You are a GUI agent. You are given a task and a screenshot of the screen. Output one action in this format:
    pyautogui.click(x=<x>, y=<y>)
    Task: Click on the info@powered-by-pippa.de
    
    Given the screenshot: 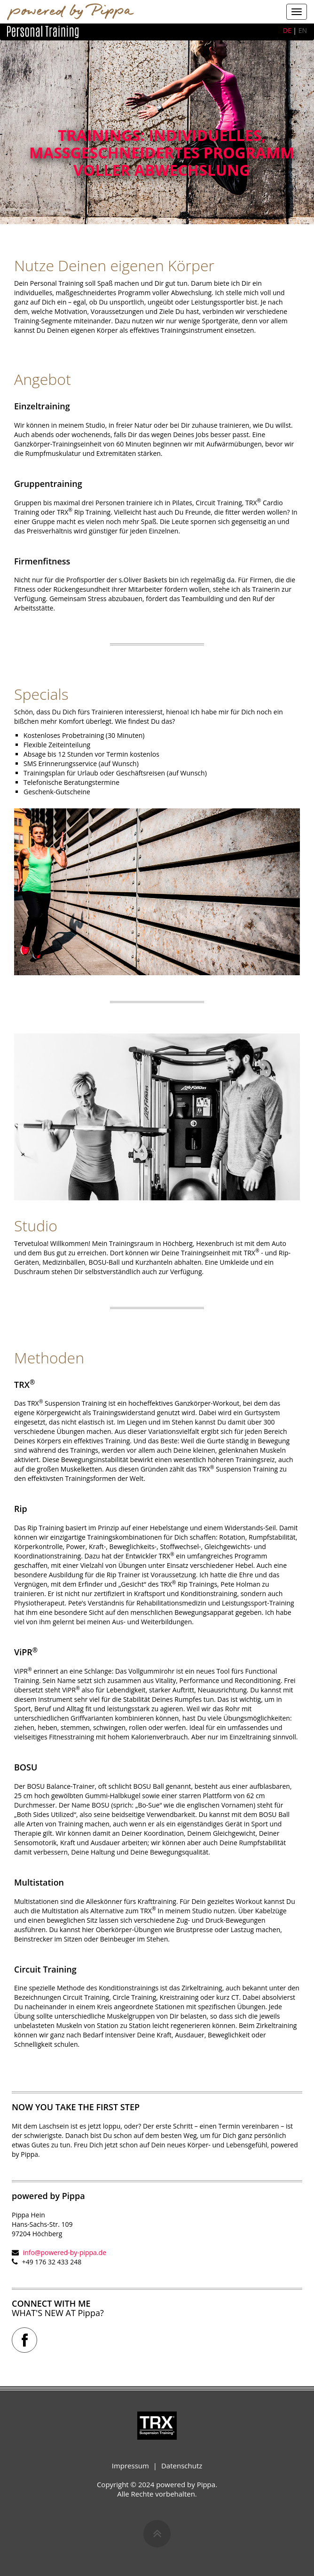 What is the action you would take?
    pyautogui.click(x=64, y=2252)
    